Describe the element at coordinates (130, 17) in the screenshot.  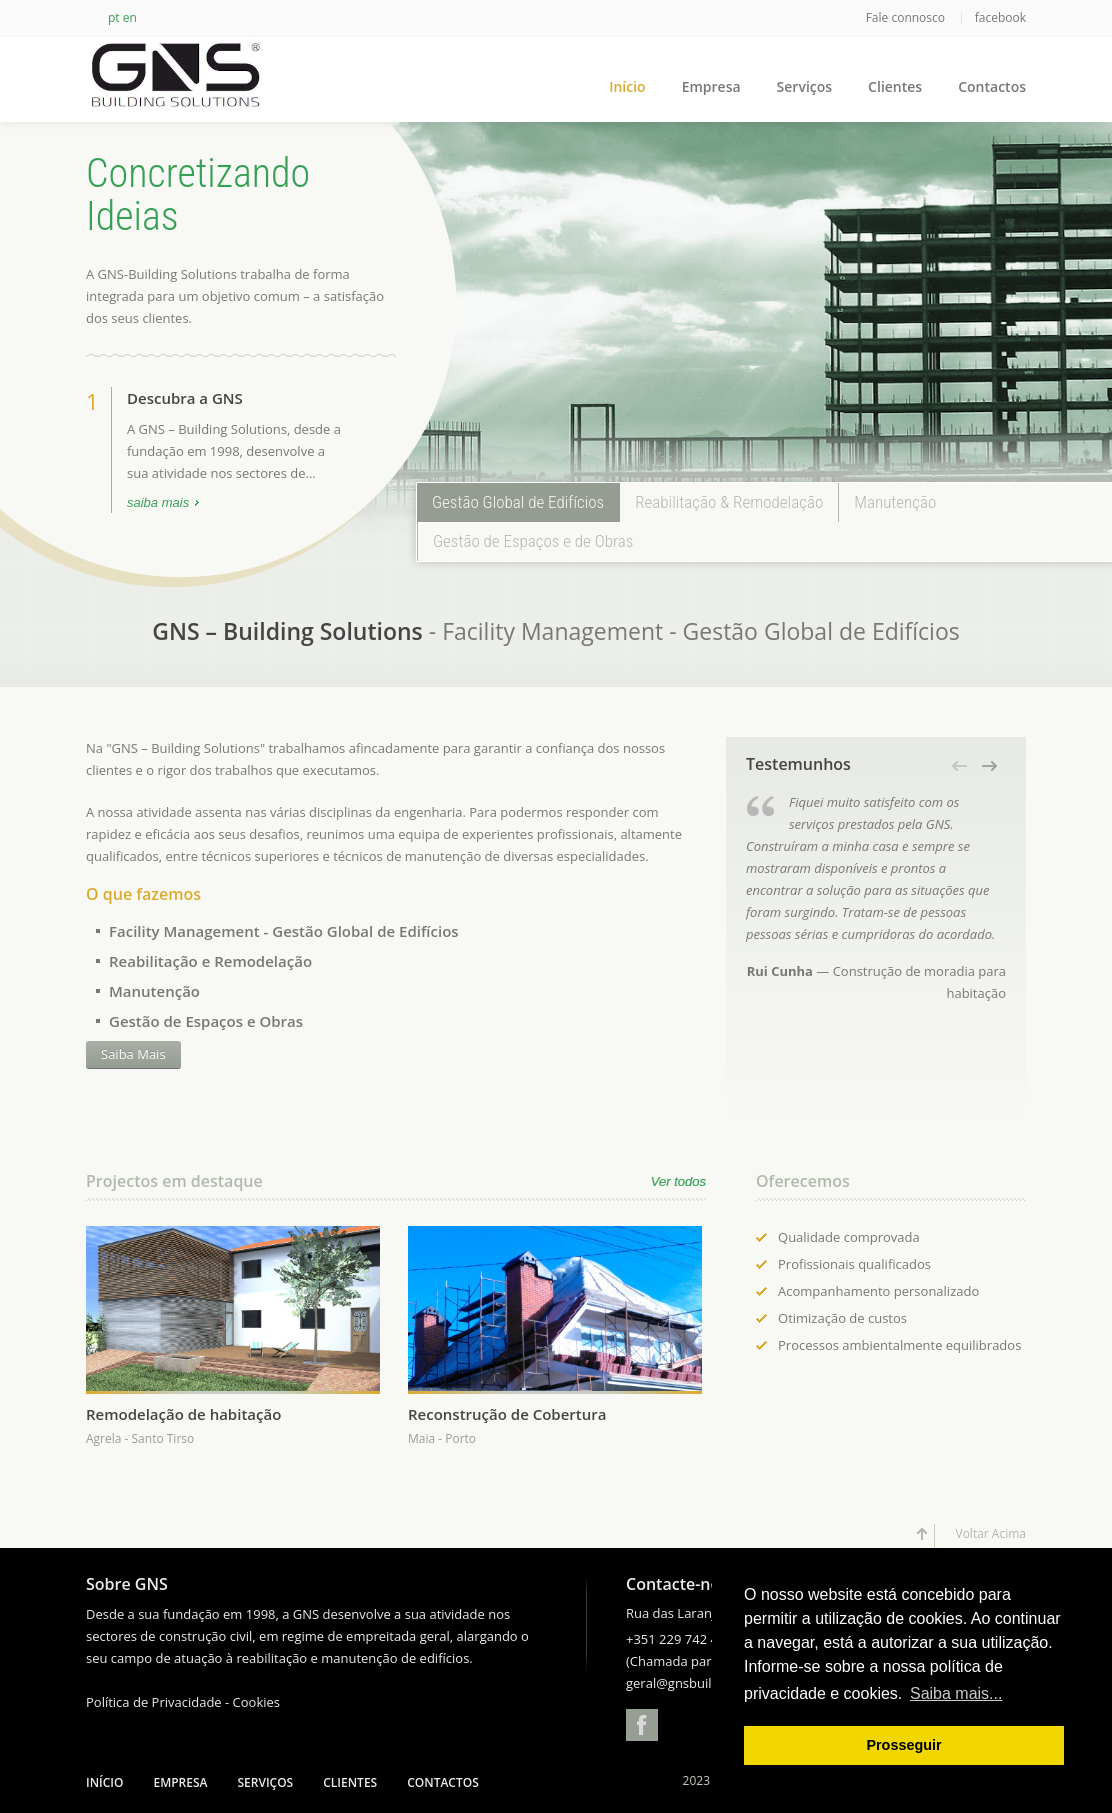
I see `en` at that location.